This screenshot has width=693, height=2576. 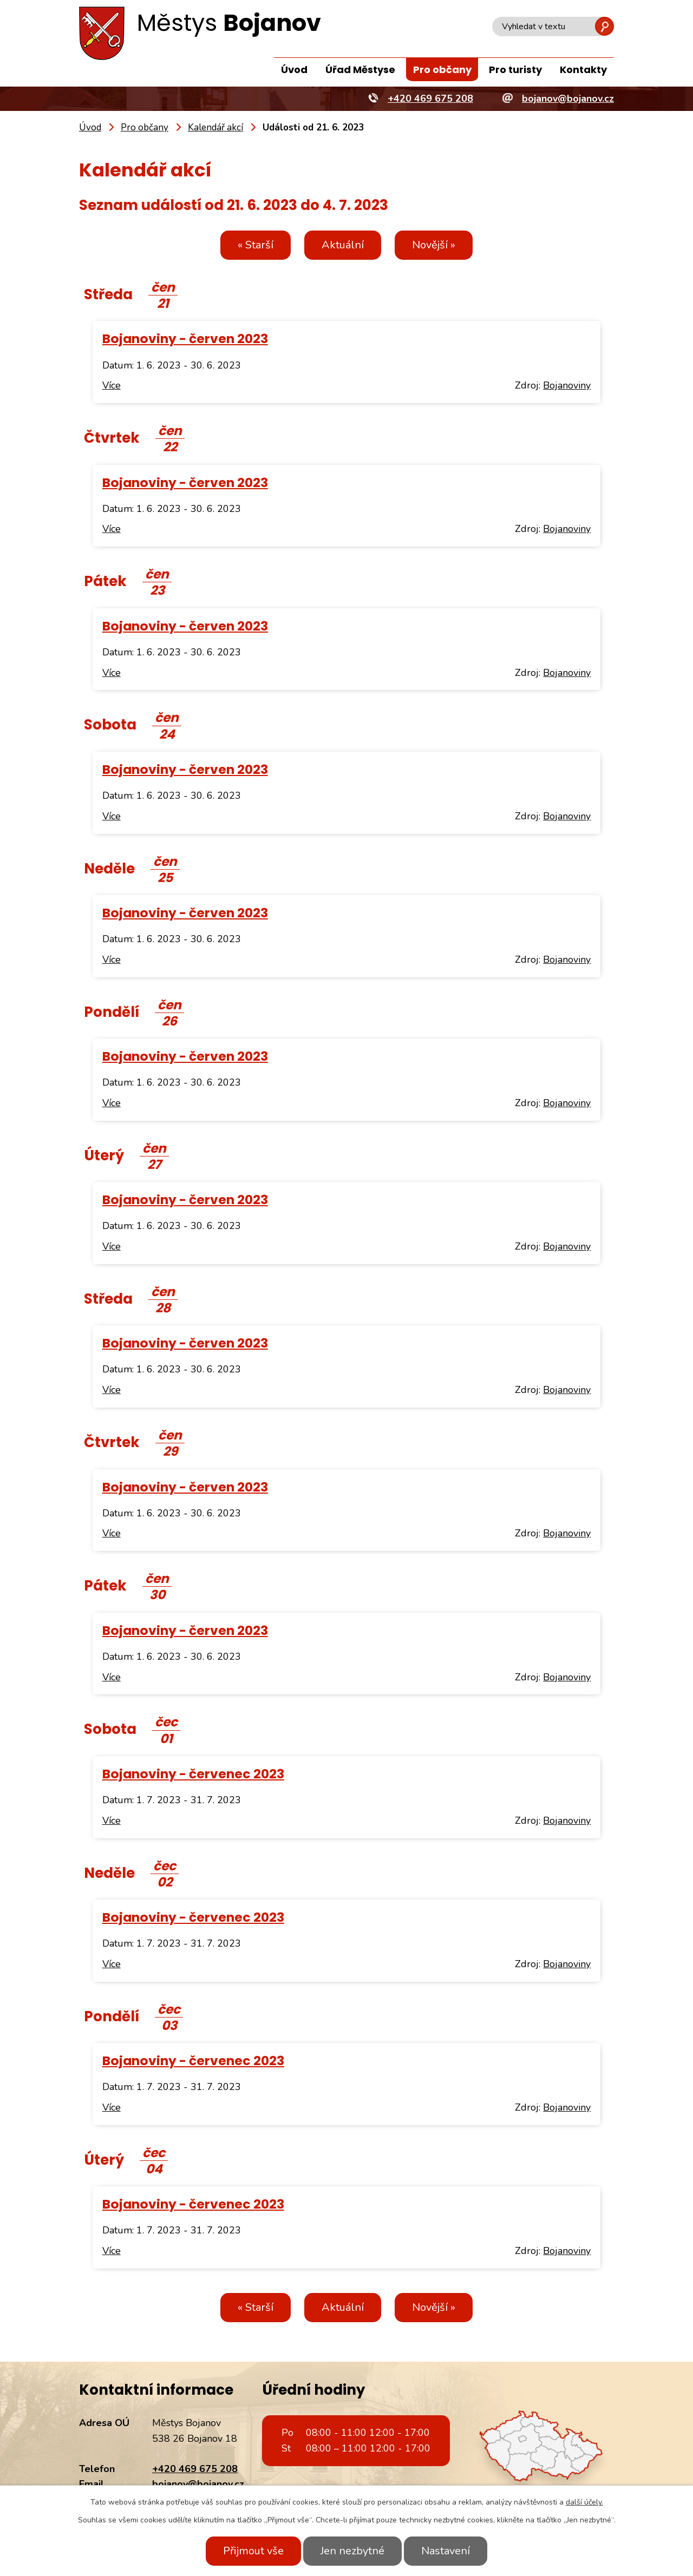 I want to click on +420 469 675 208, so click(x=195, y=2468).